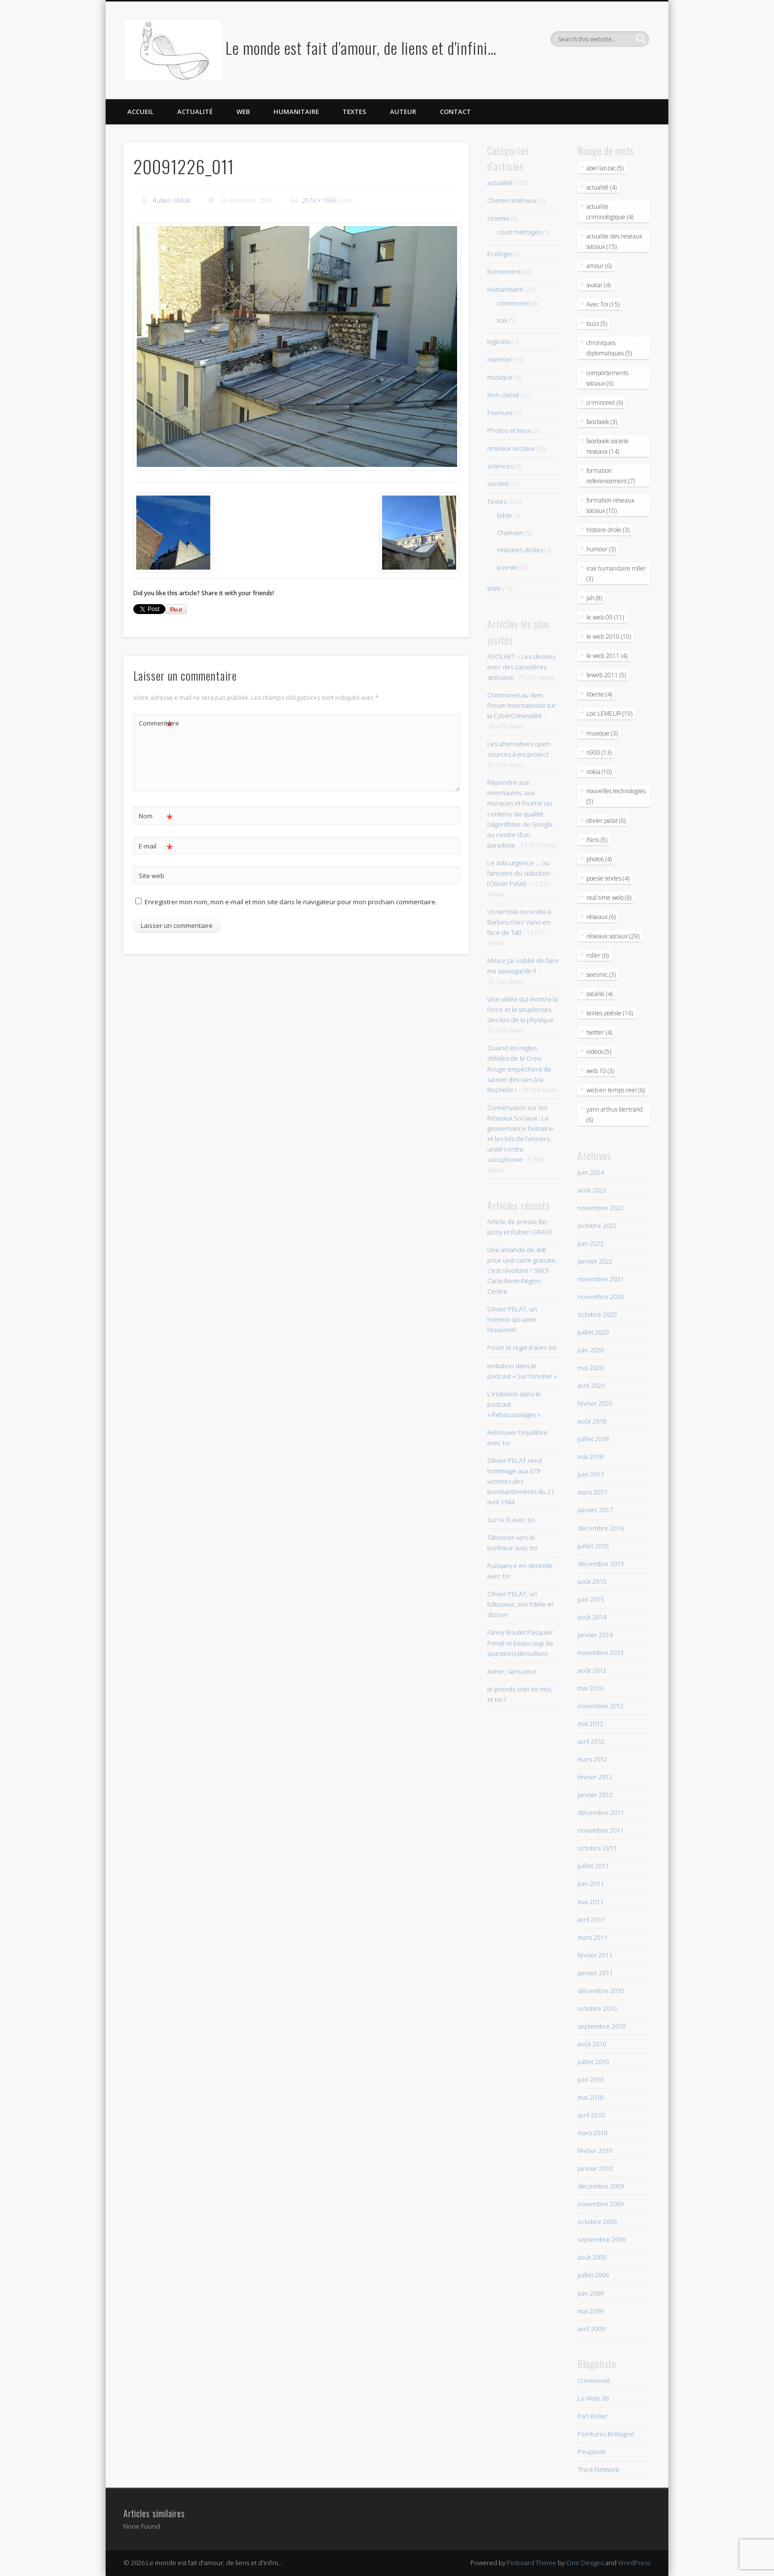  What do you see at coordinates (500, 412) in the screenshot?
I see `Peinture` at bounding box center [500, 412].